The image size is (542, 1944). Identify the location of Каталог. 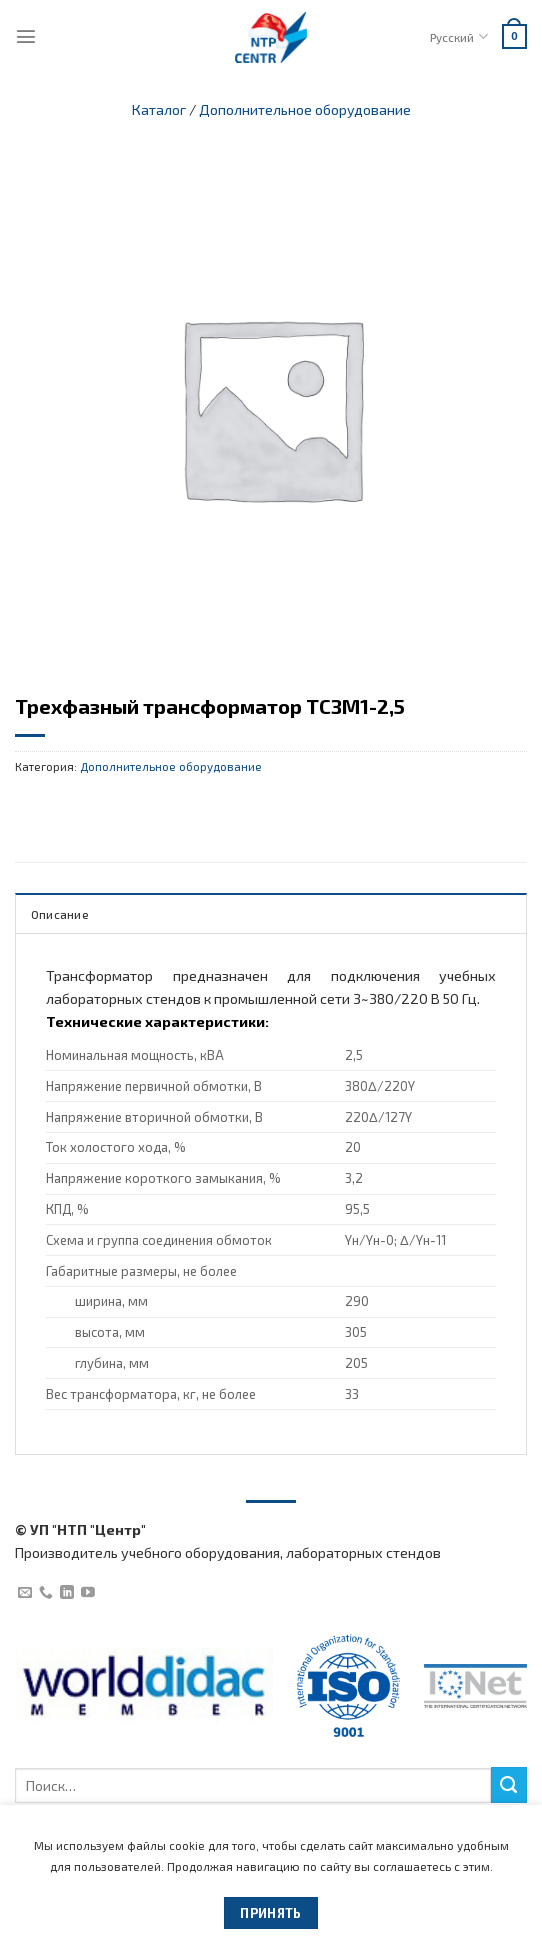
(159, 109).